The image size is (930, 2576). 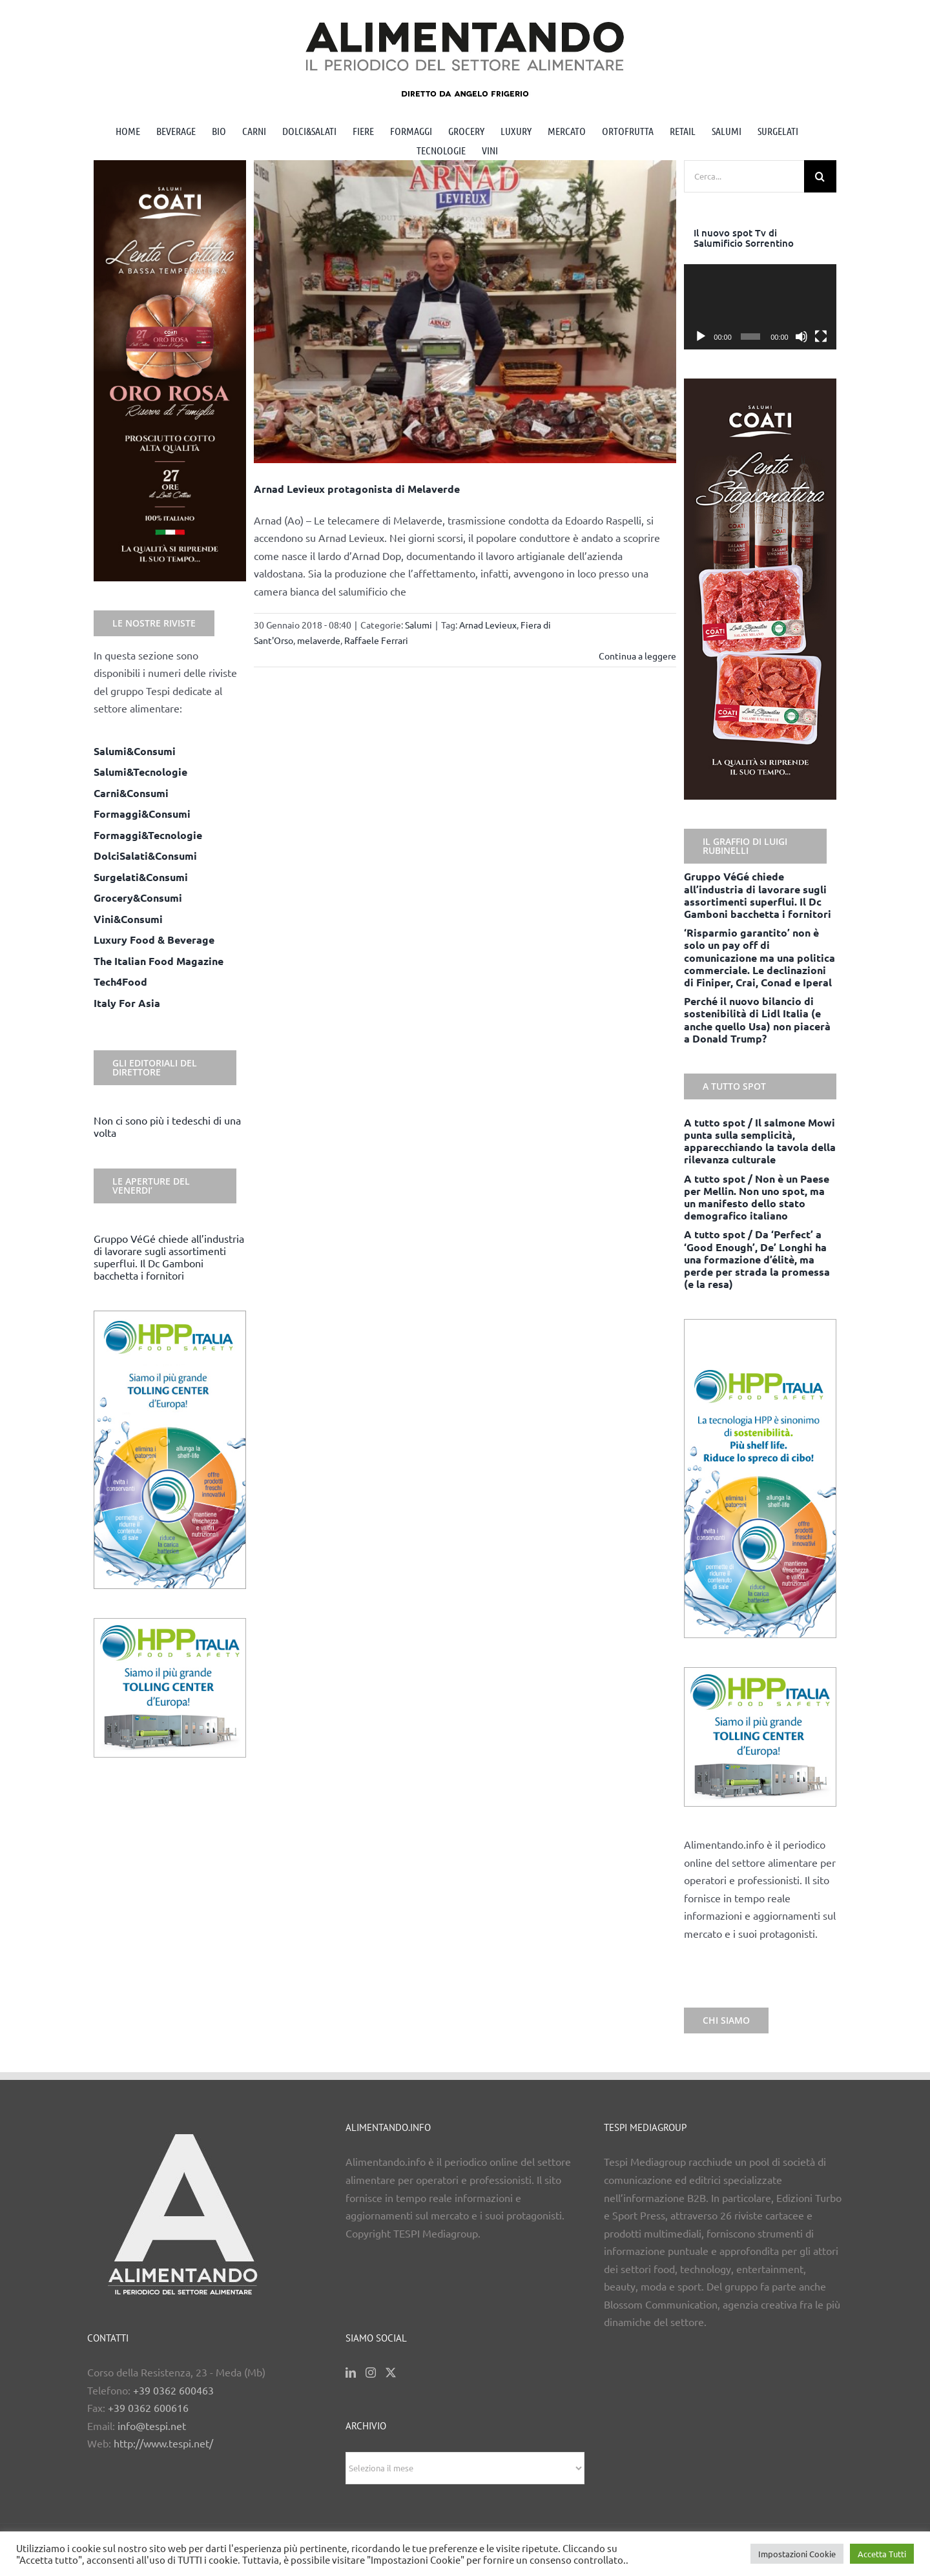 I want to click on Arnad Levieux, so click(x=488, y=624).